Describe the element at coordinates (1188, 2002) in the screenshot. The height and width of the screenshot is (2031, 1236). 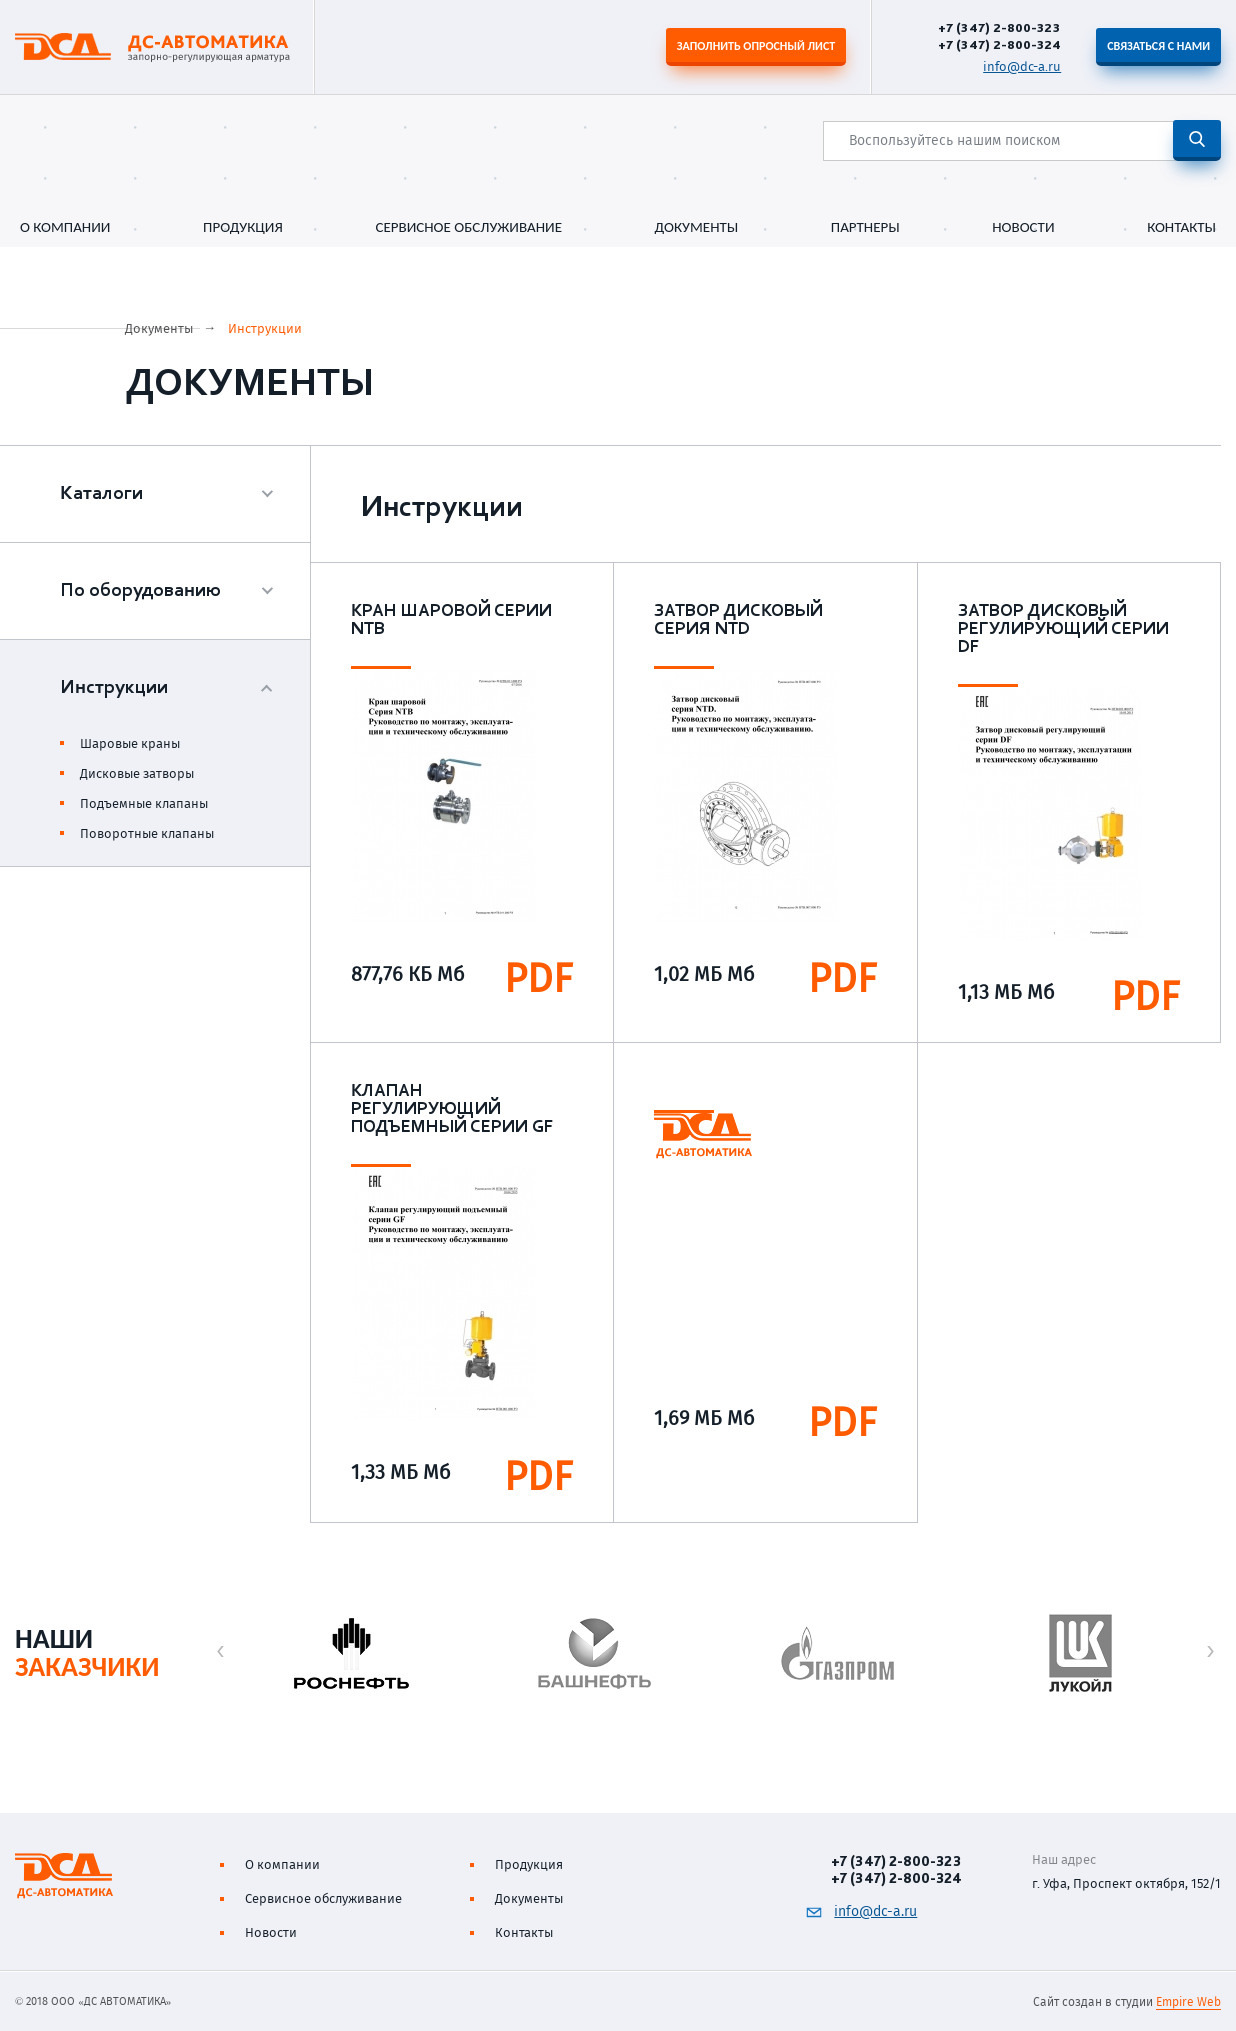
I see `Empire Web` at that location.